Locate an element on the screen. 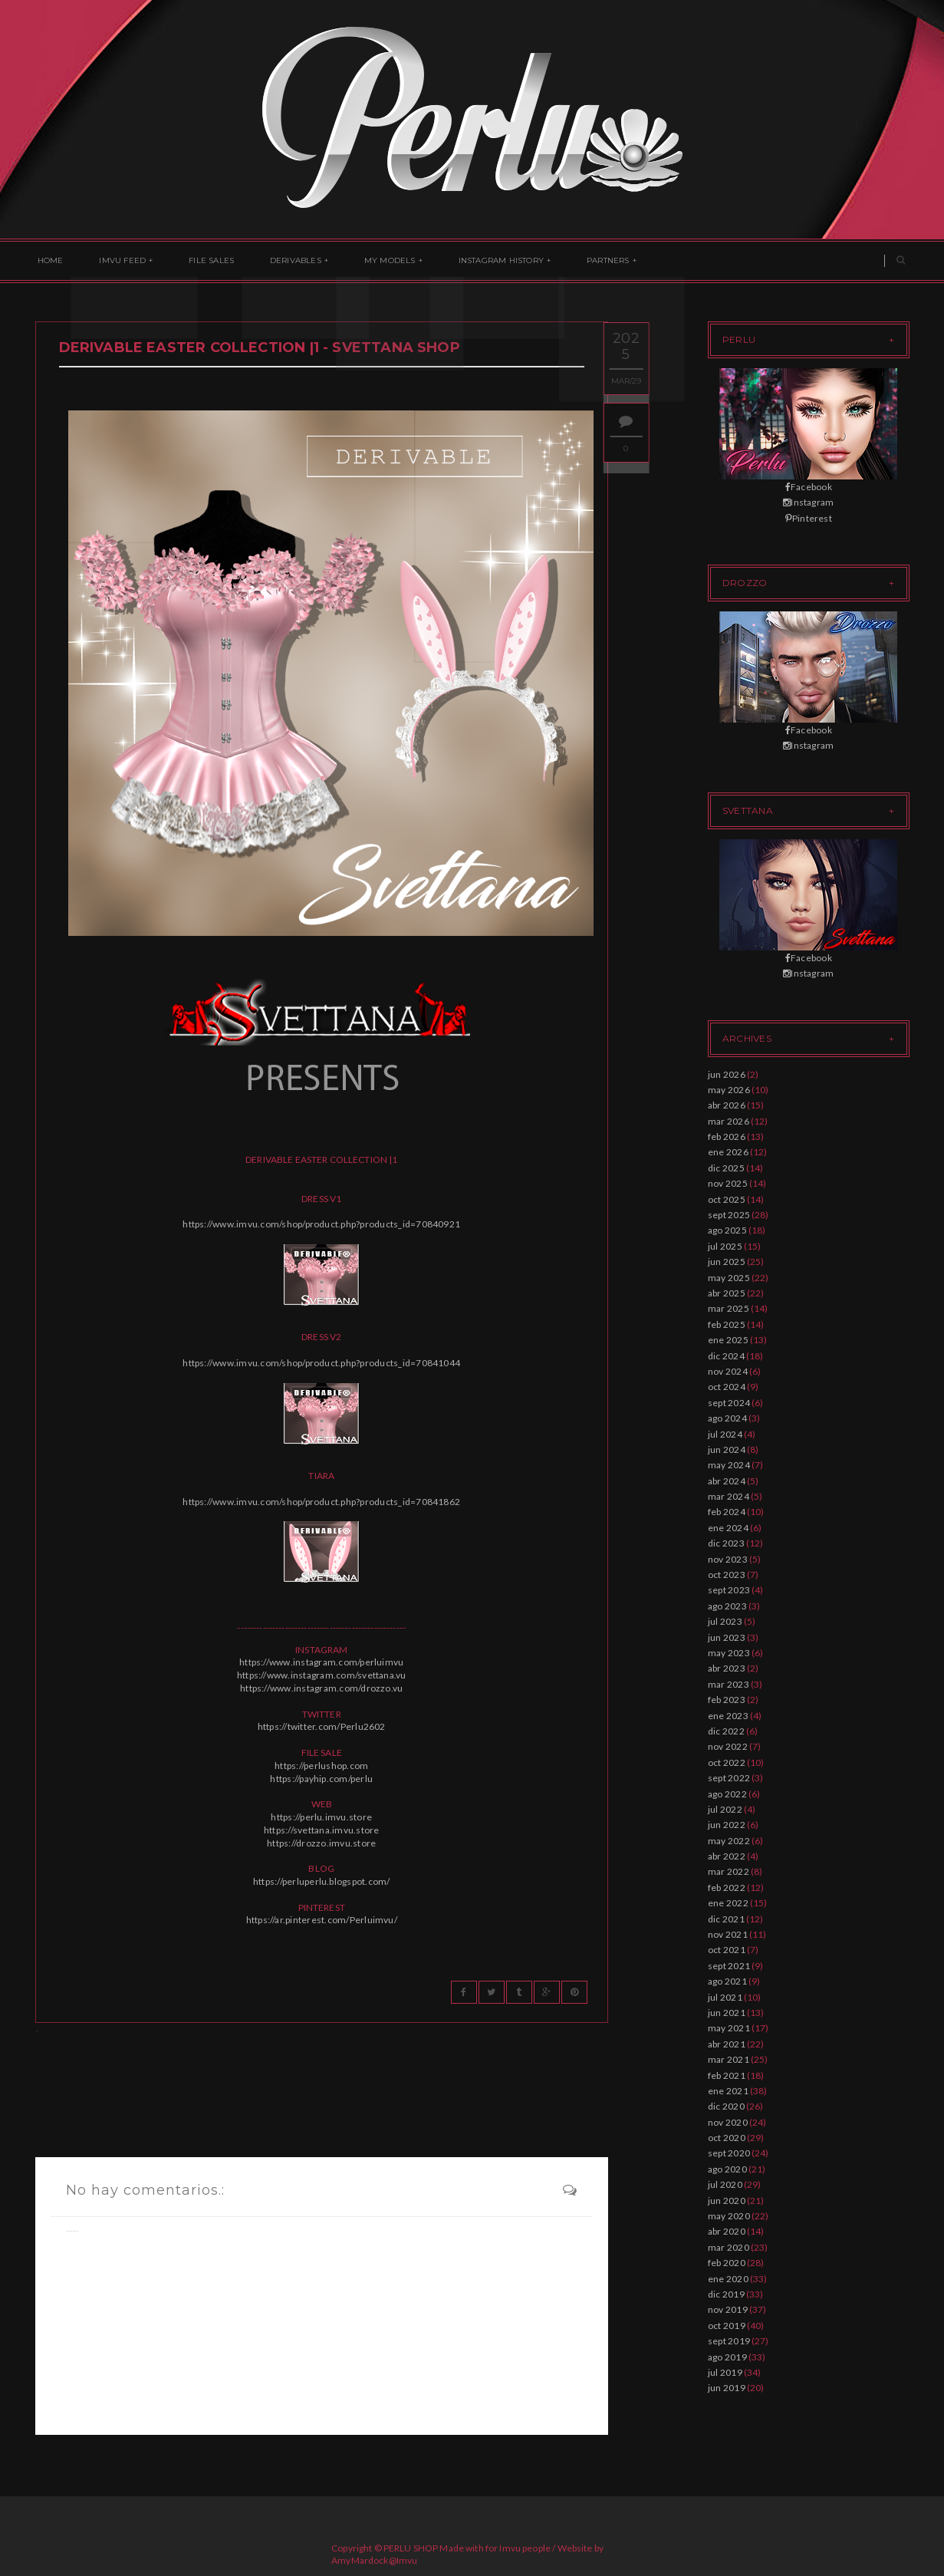  sept 2021 is located at coordinates (729, 1966).